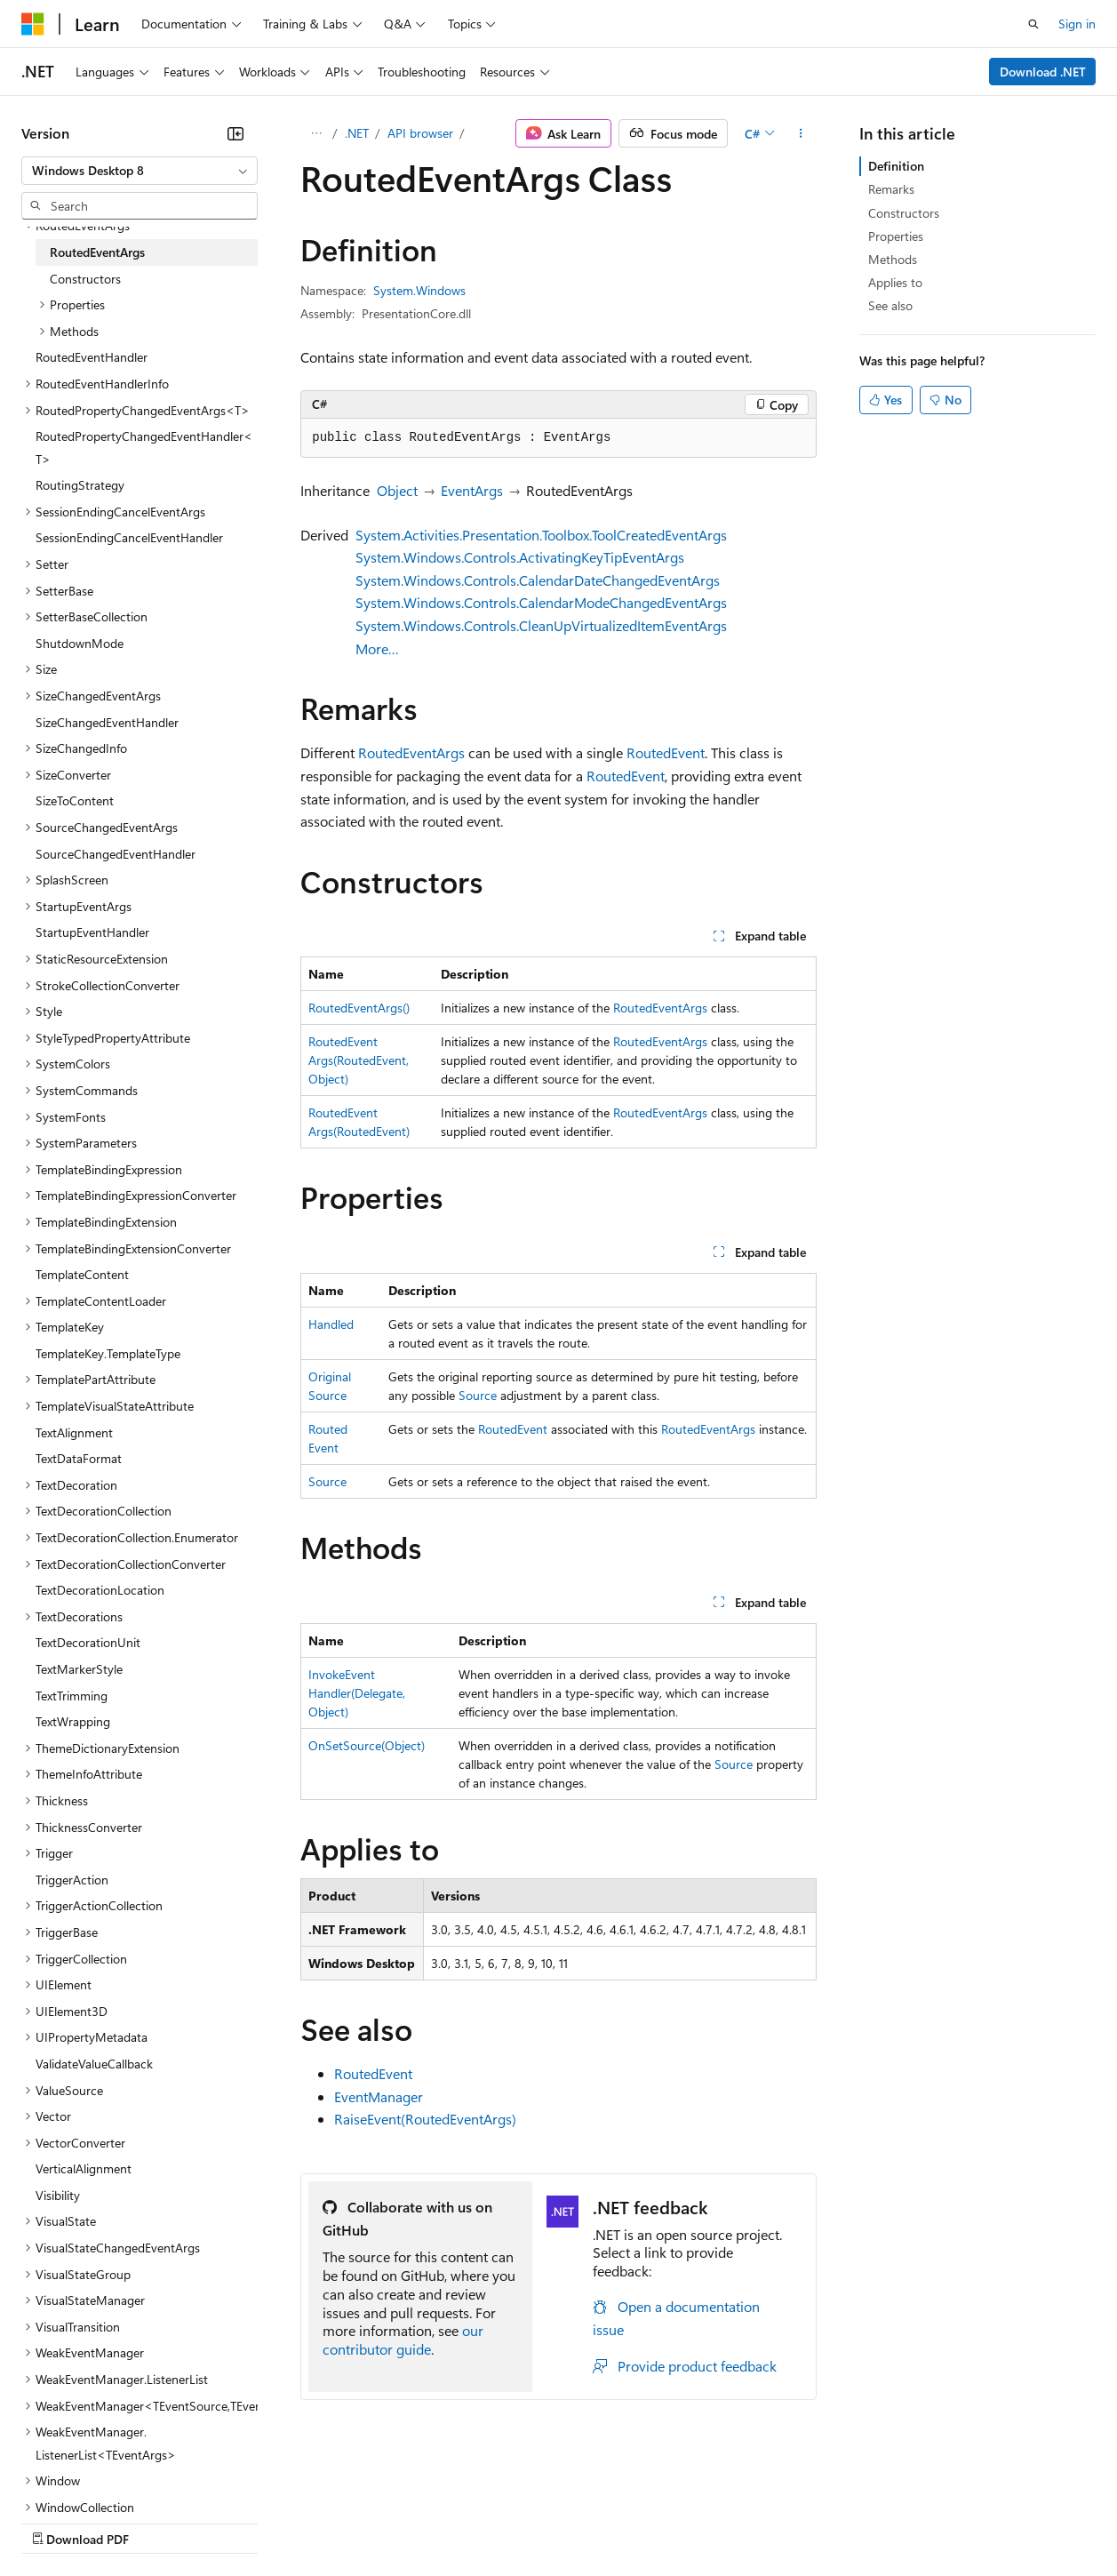 Image resolution: width=1117 pixels, height=2576 pixels. Describe the element at coordinates (359, 1007) in the screenshot. I see `RoutedEventArgs()` at that location.